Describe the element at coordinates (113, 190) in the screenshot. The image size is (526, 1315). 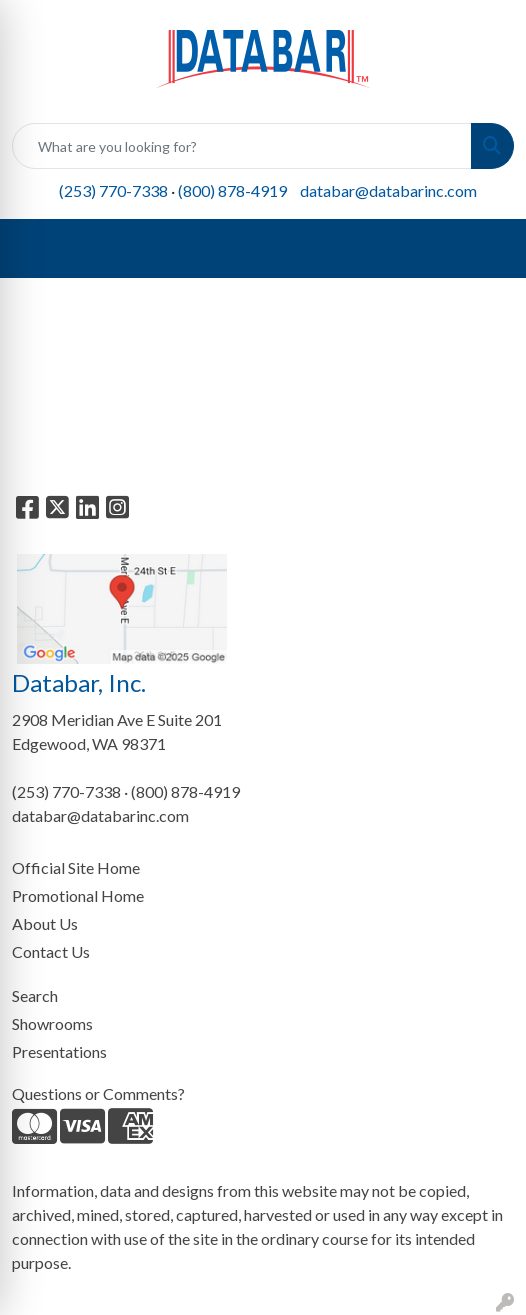
I see `(253) 770-7338` at that location.